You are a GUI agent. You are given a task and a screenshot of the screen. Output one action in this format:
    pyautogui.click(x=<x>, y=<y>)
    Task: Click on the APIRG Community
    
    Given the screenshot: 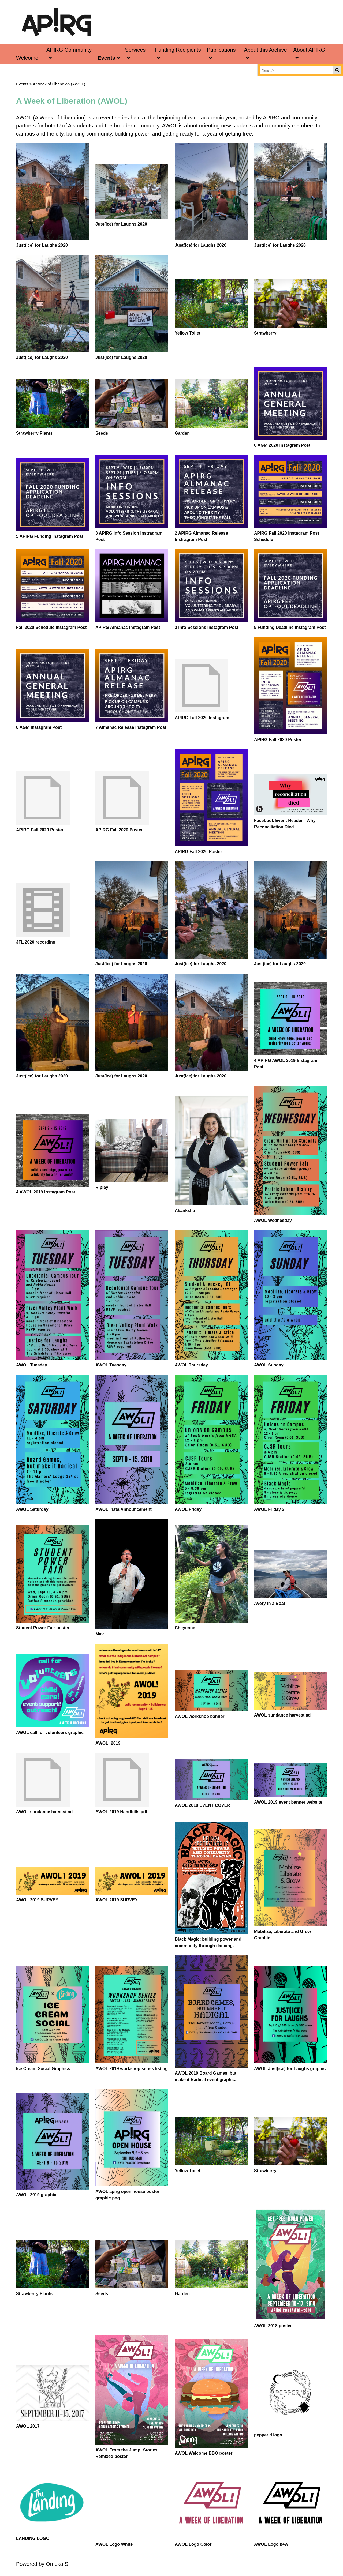 What is the action you would take?
    pyautogui.click(x=69, y=50)
    